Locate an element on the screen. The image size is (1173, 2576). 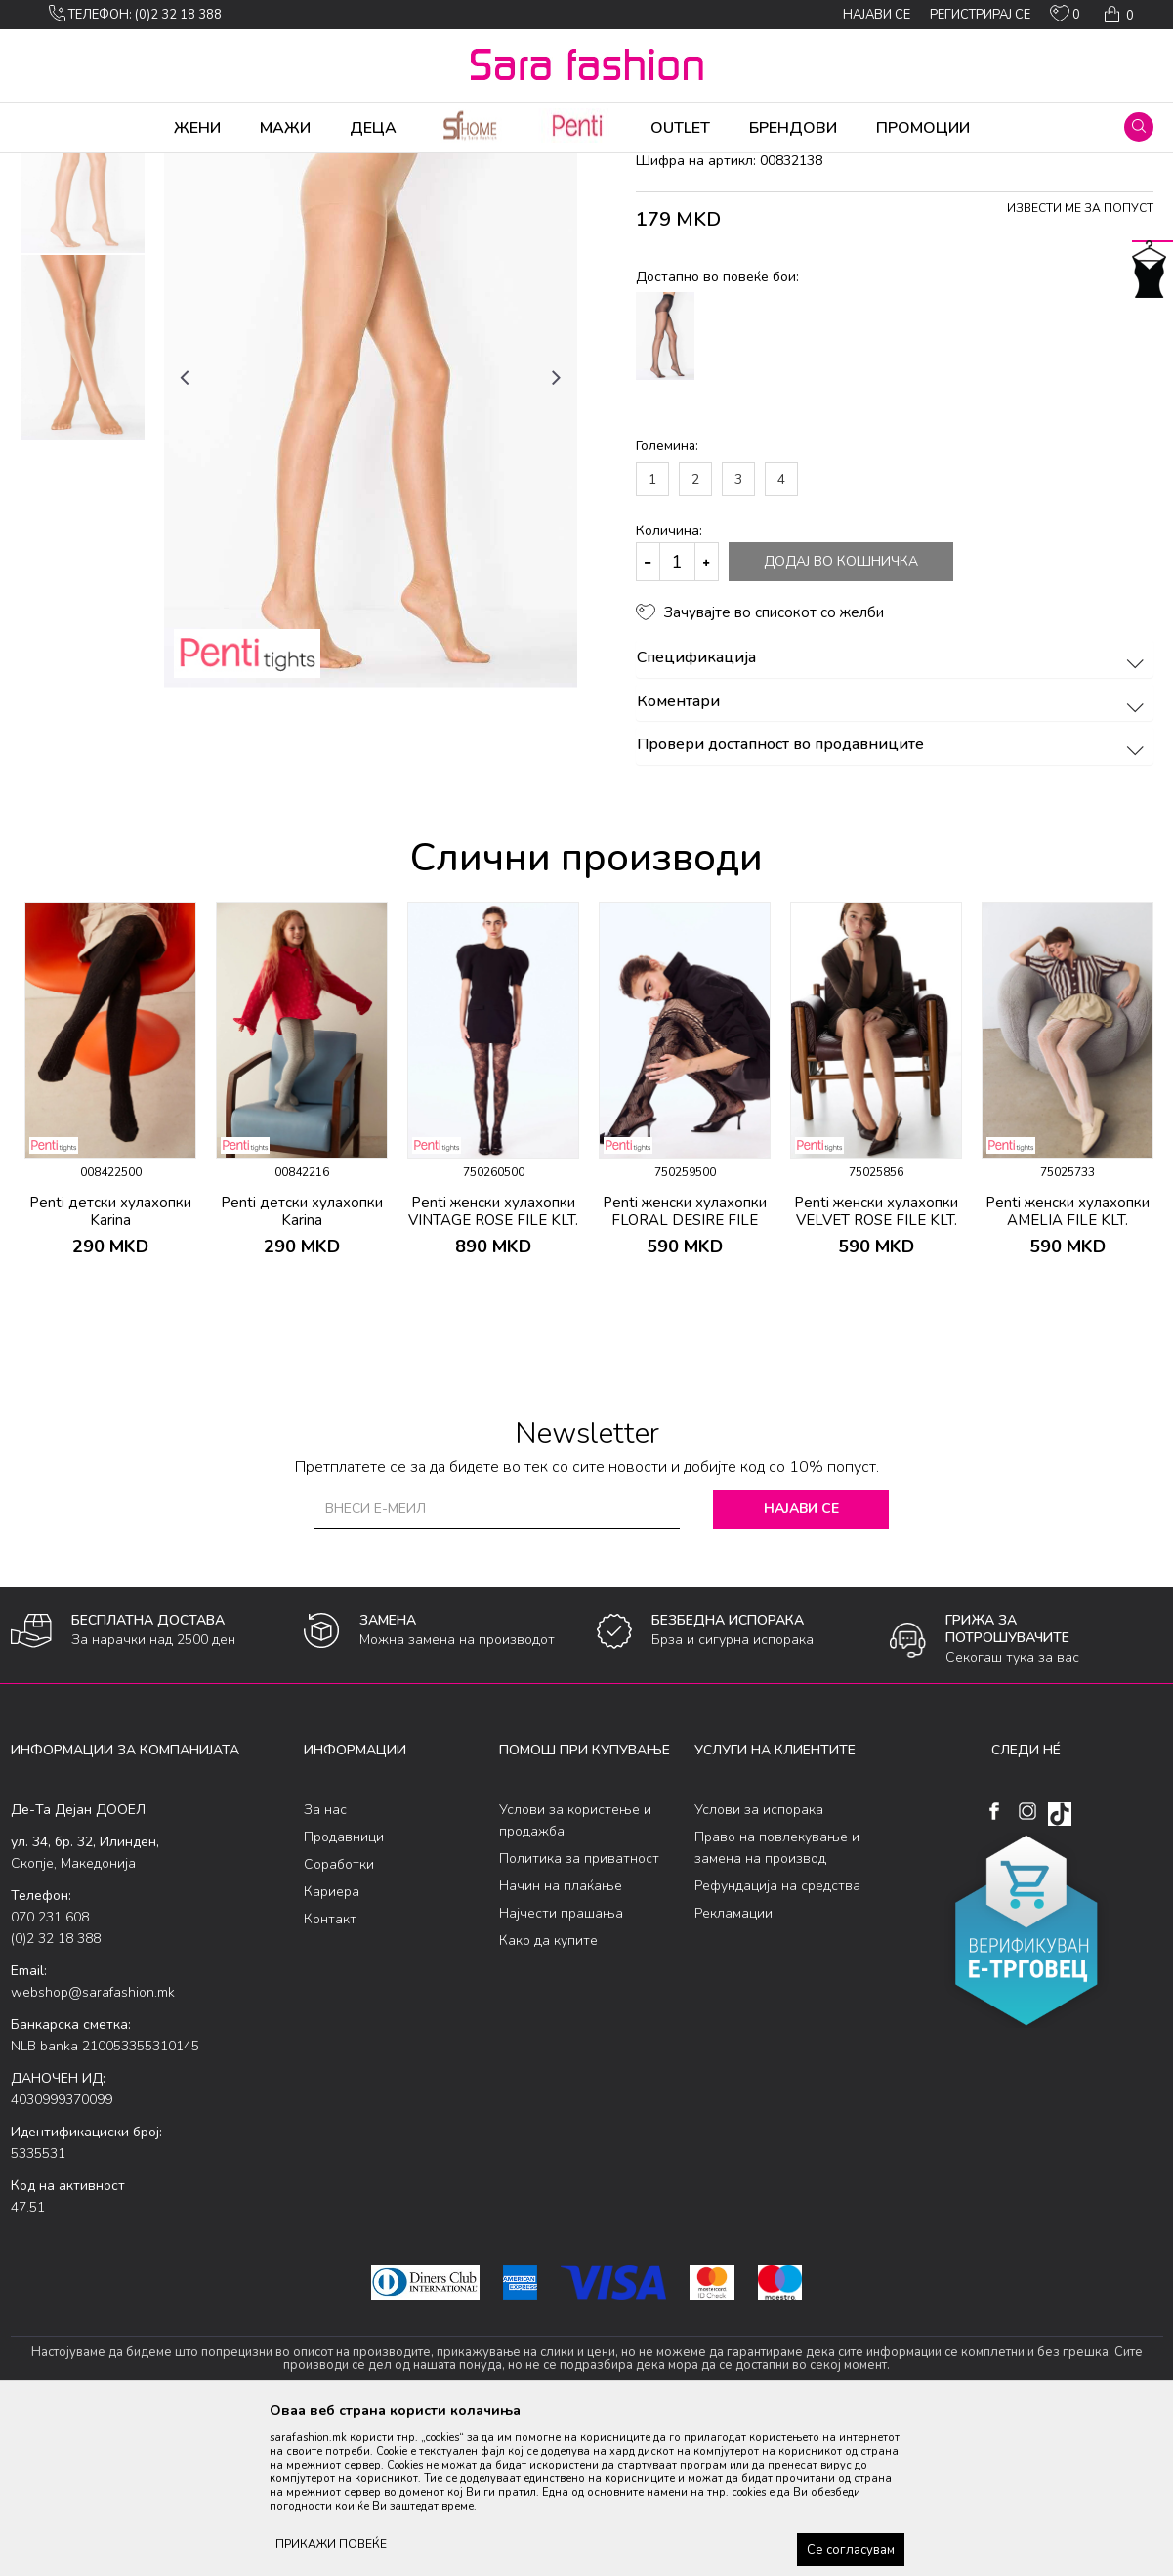
[button] is located at coordinates (1138, 127).